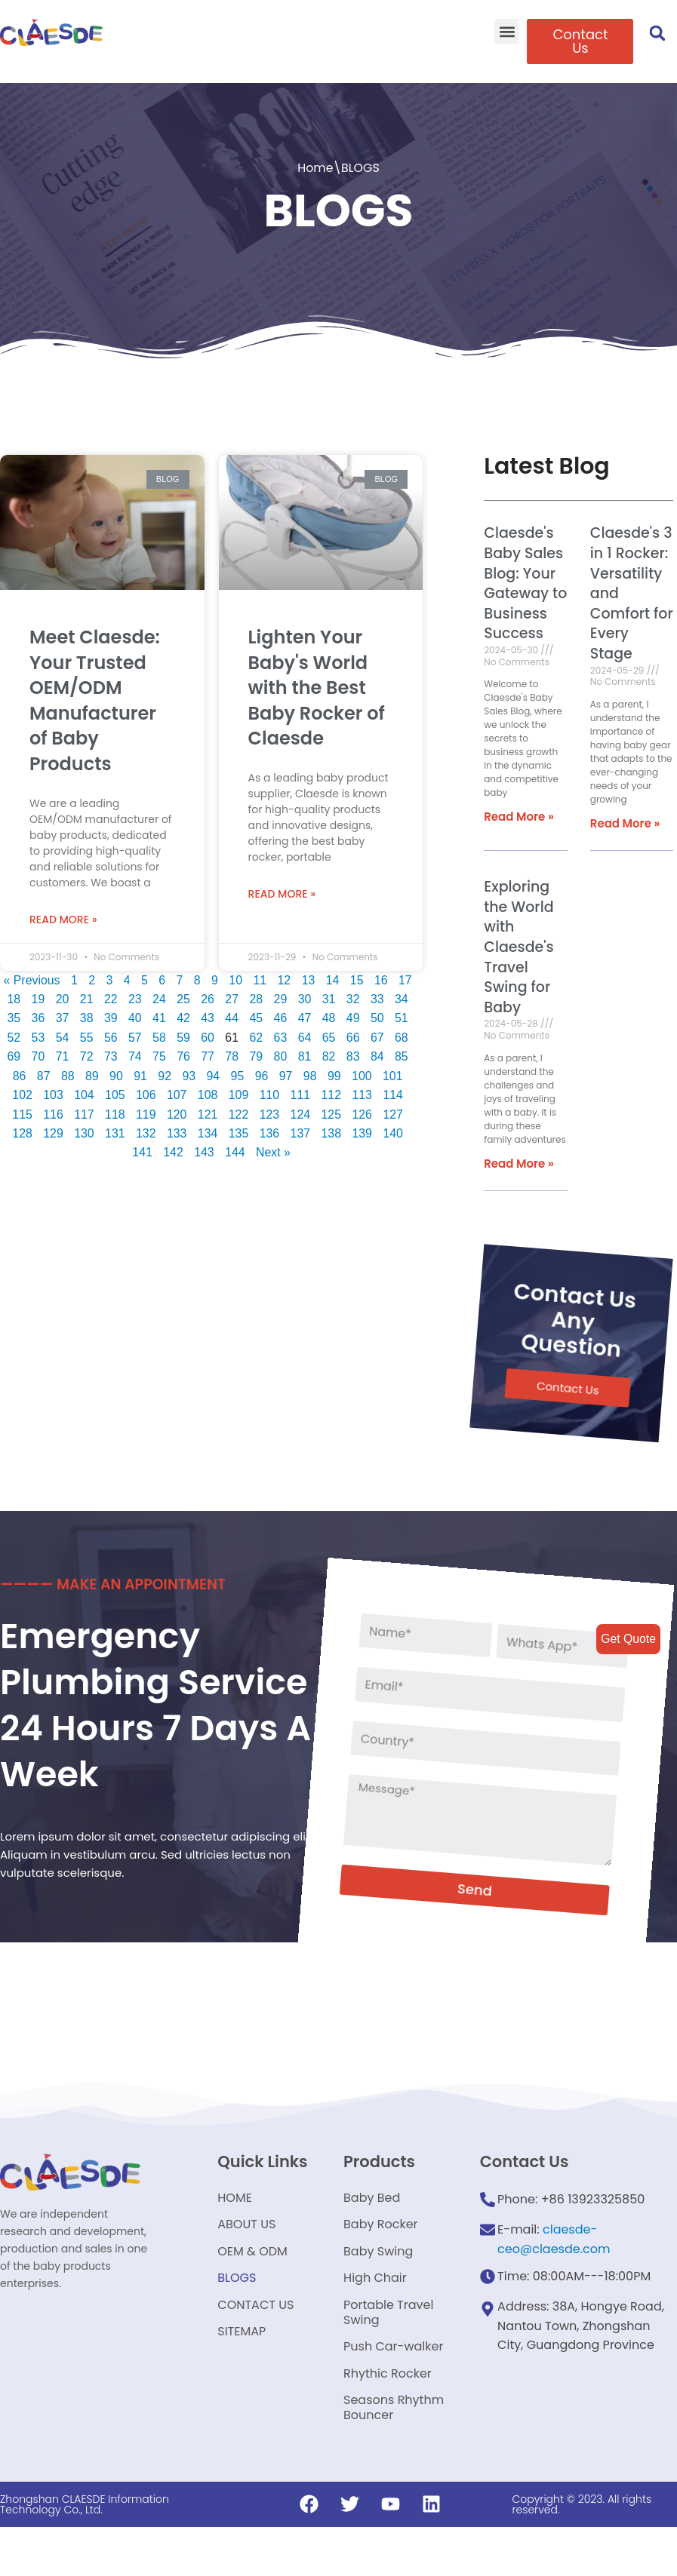 The image size is (677, 2576). Describe the element at coordinates (207, 996) in the screenshot. I see `26` at that location.